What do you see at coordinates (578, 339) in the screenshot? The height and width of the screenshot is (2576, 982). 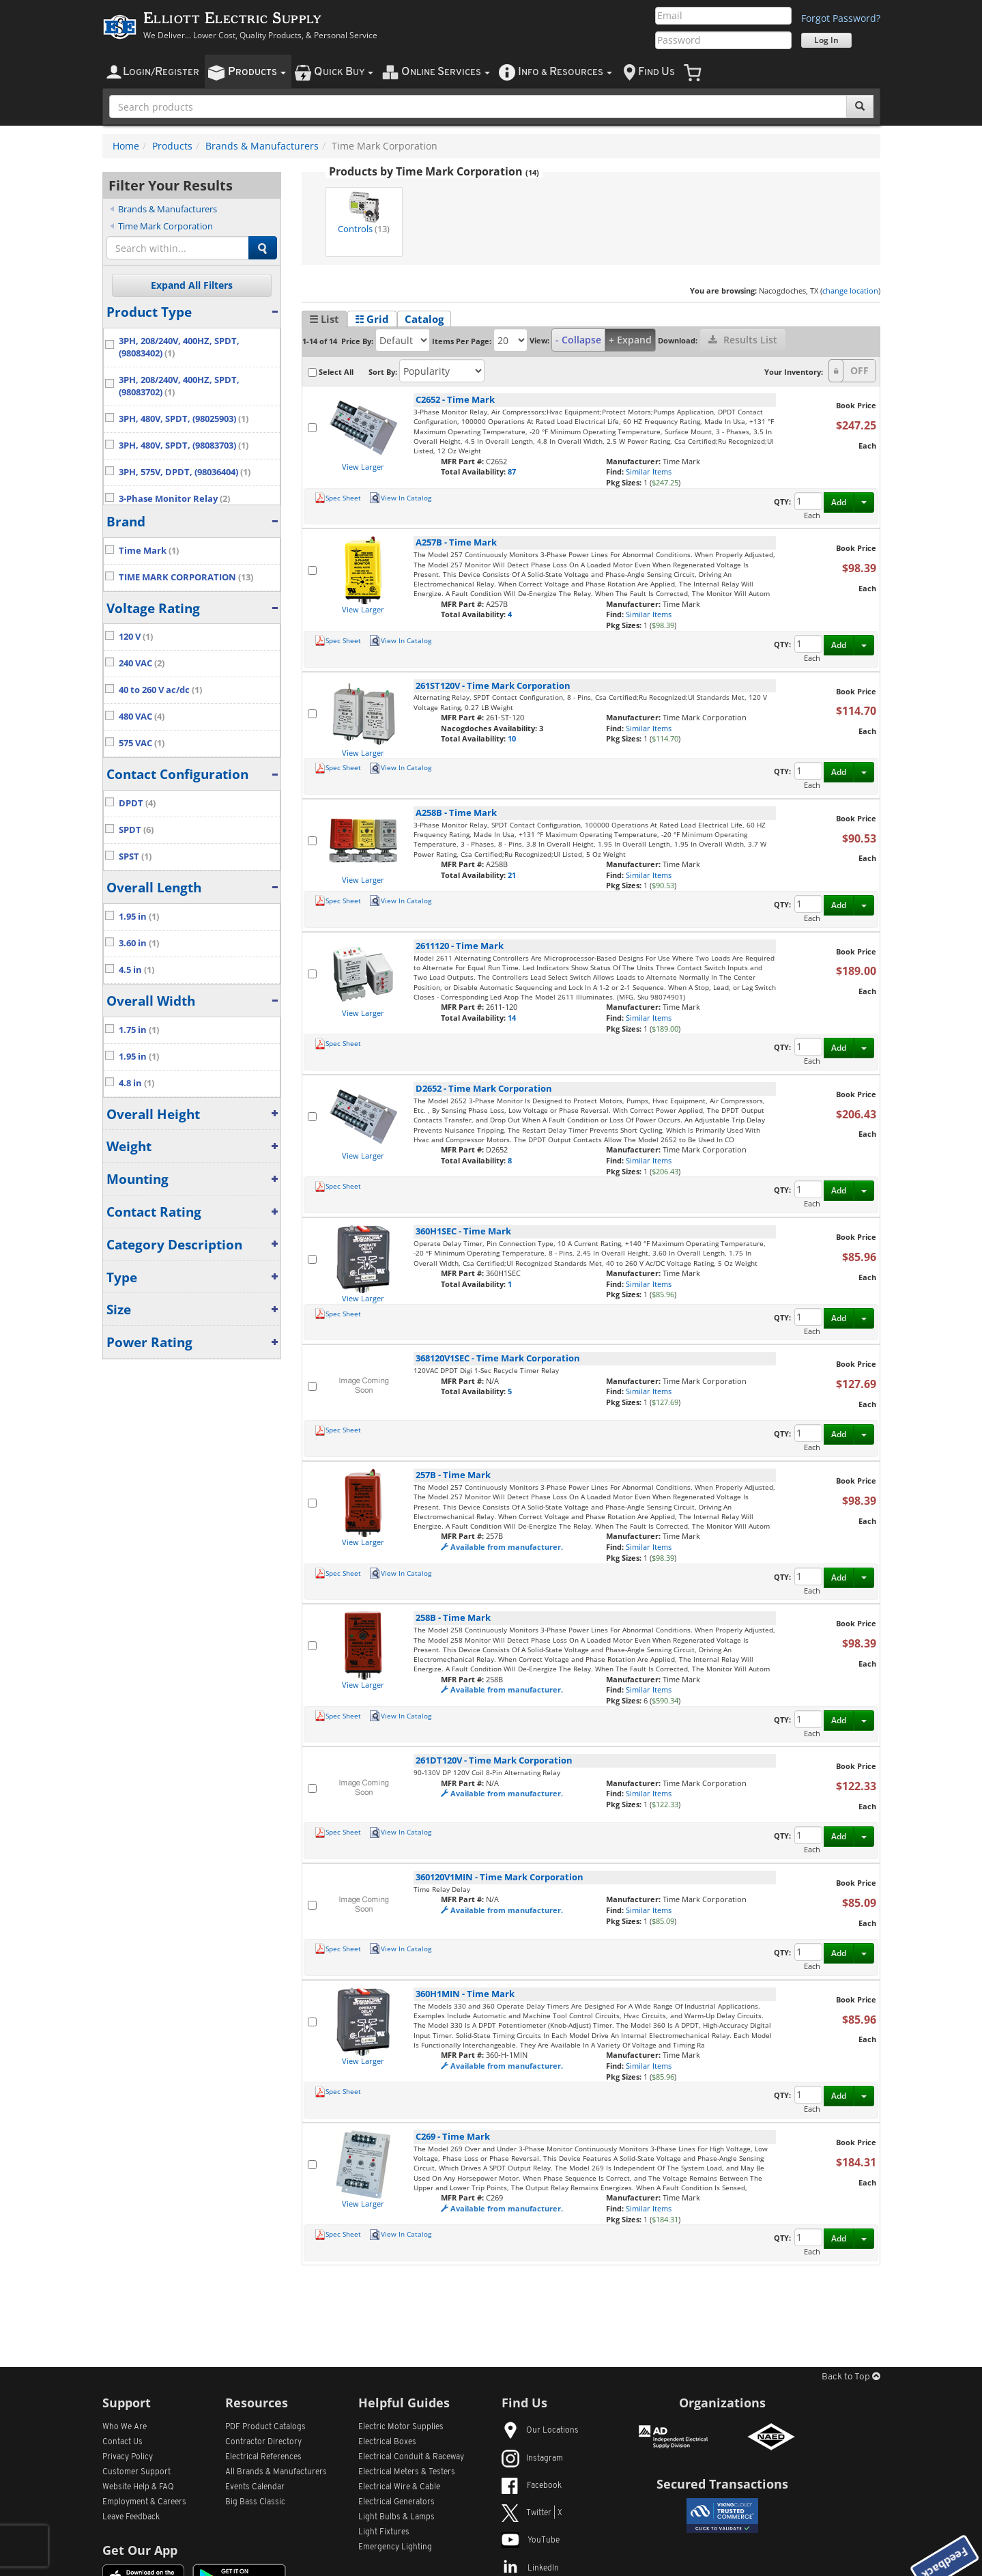 I see `- Collapse` at bounding box center [578, 339].